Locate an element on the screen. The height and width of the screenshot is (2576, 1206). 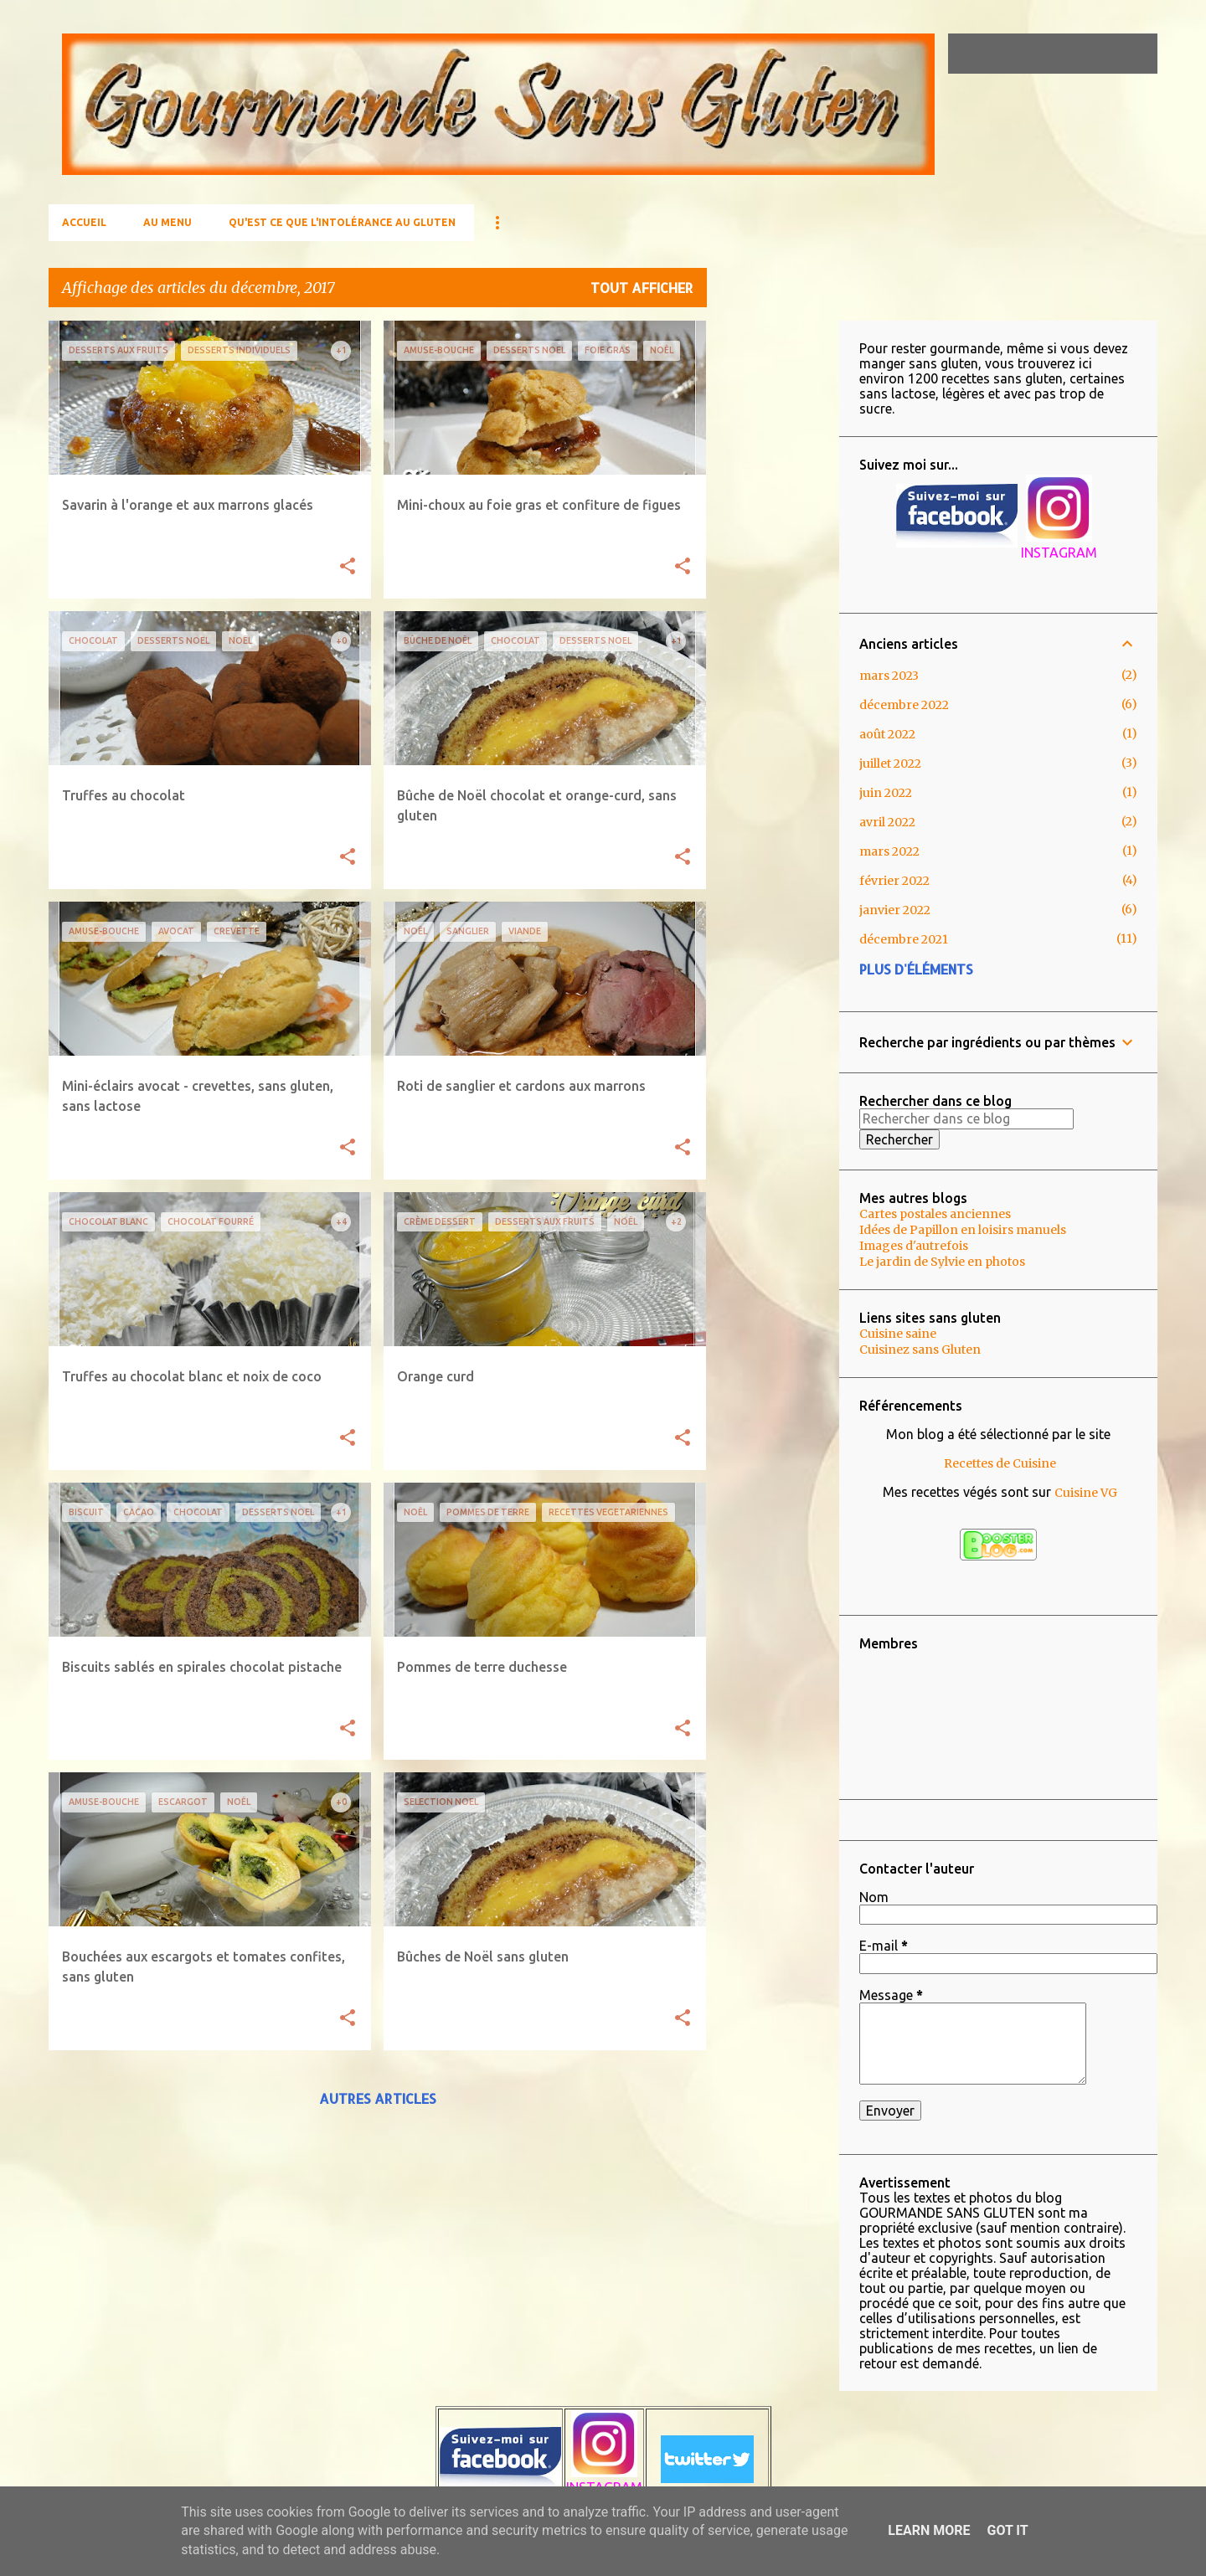
avril 2022 is located at coordinates (887, 822).